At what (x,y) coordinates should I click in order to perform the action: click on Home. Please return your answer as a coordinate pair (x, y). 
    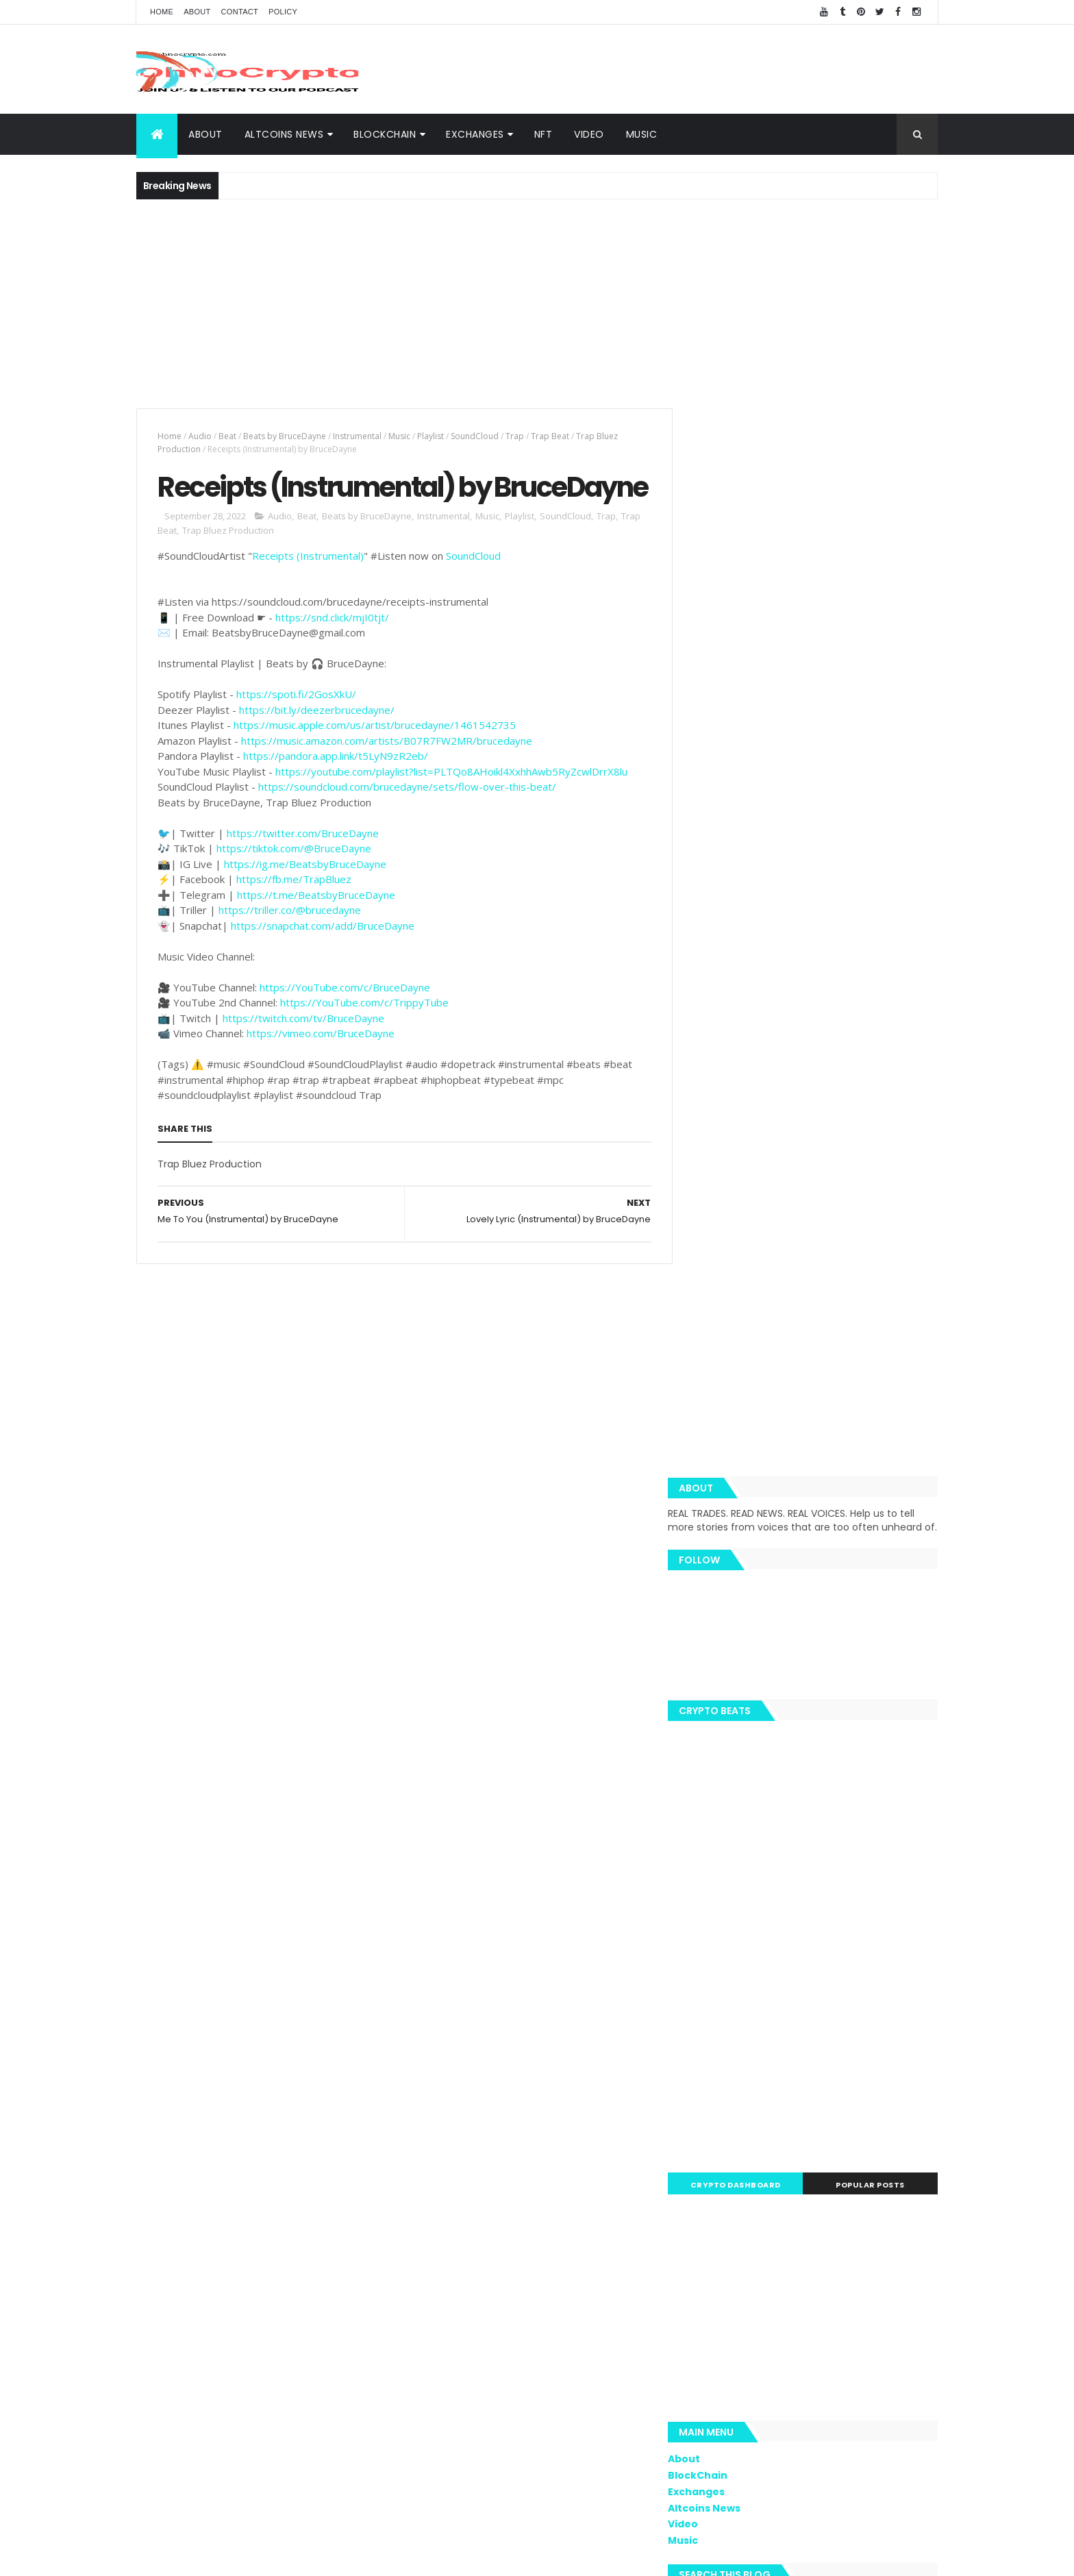
    Looking at the image, I should click on (161, 12).